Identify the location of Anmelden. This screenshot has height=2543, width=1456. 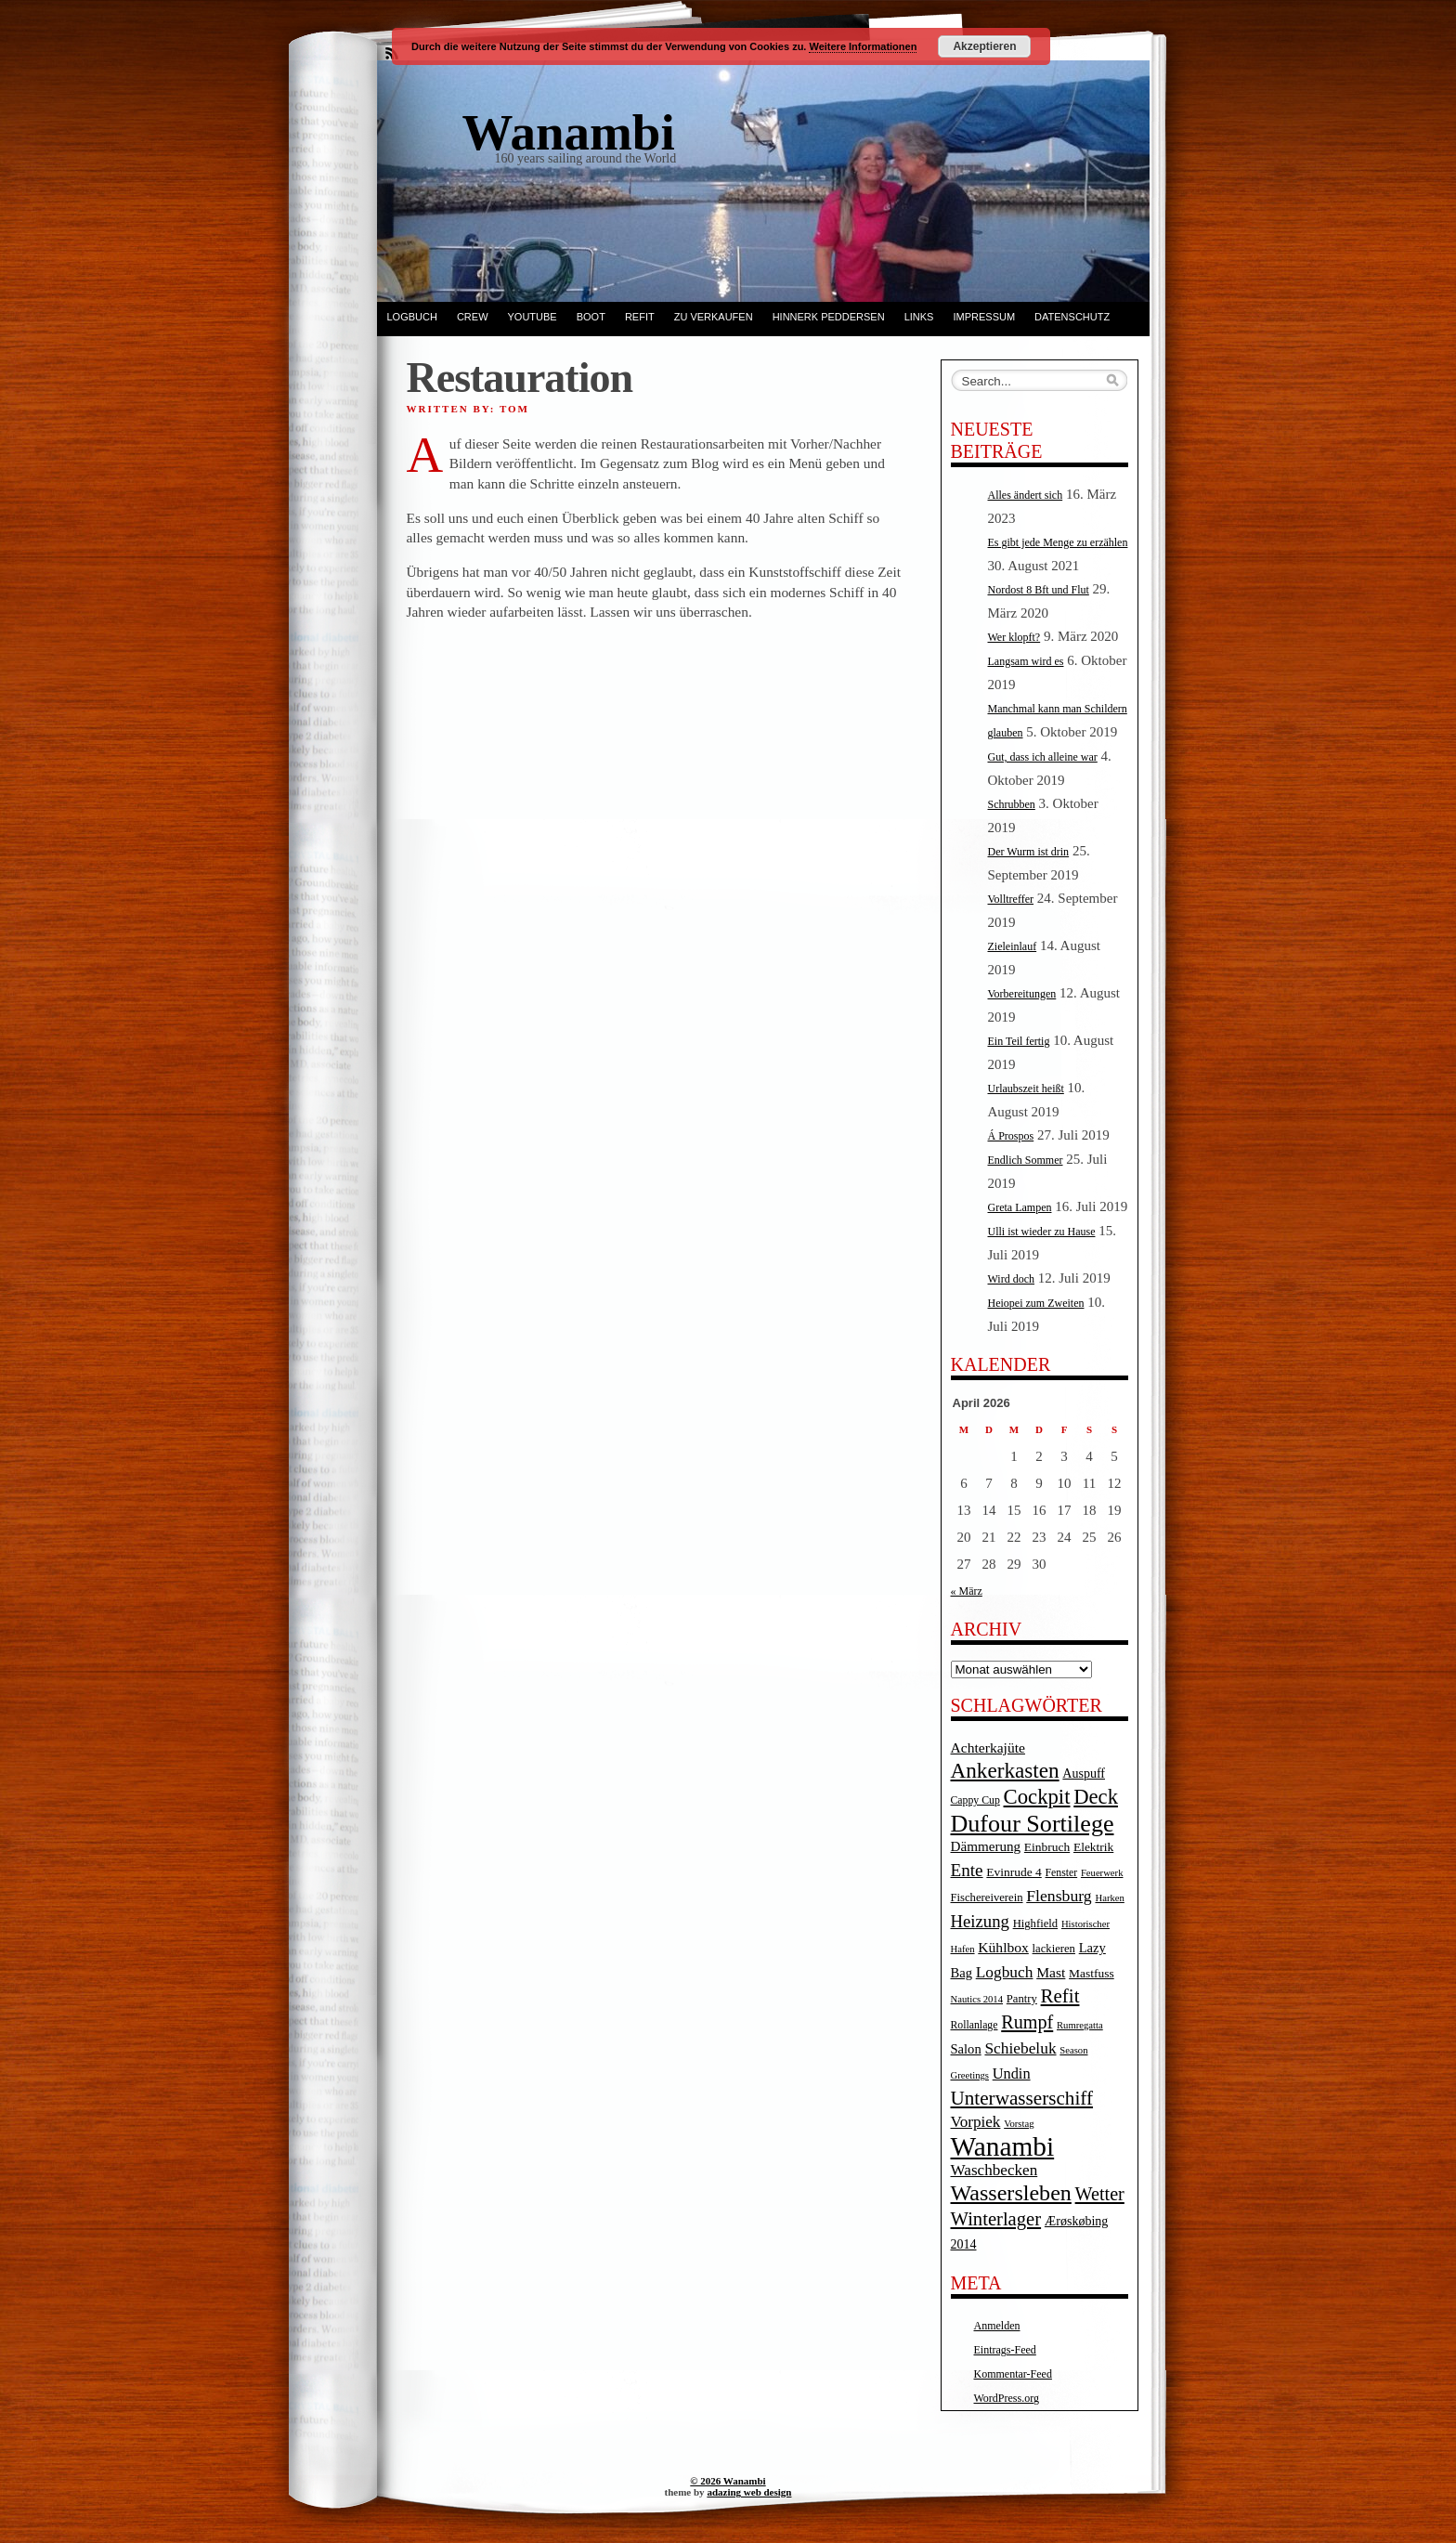
(997, 2325).